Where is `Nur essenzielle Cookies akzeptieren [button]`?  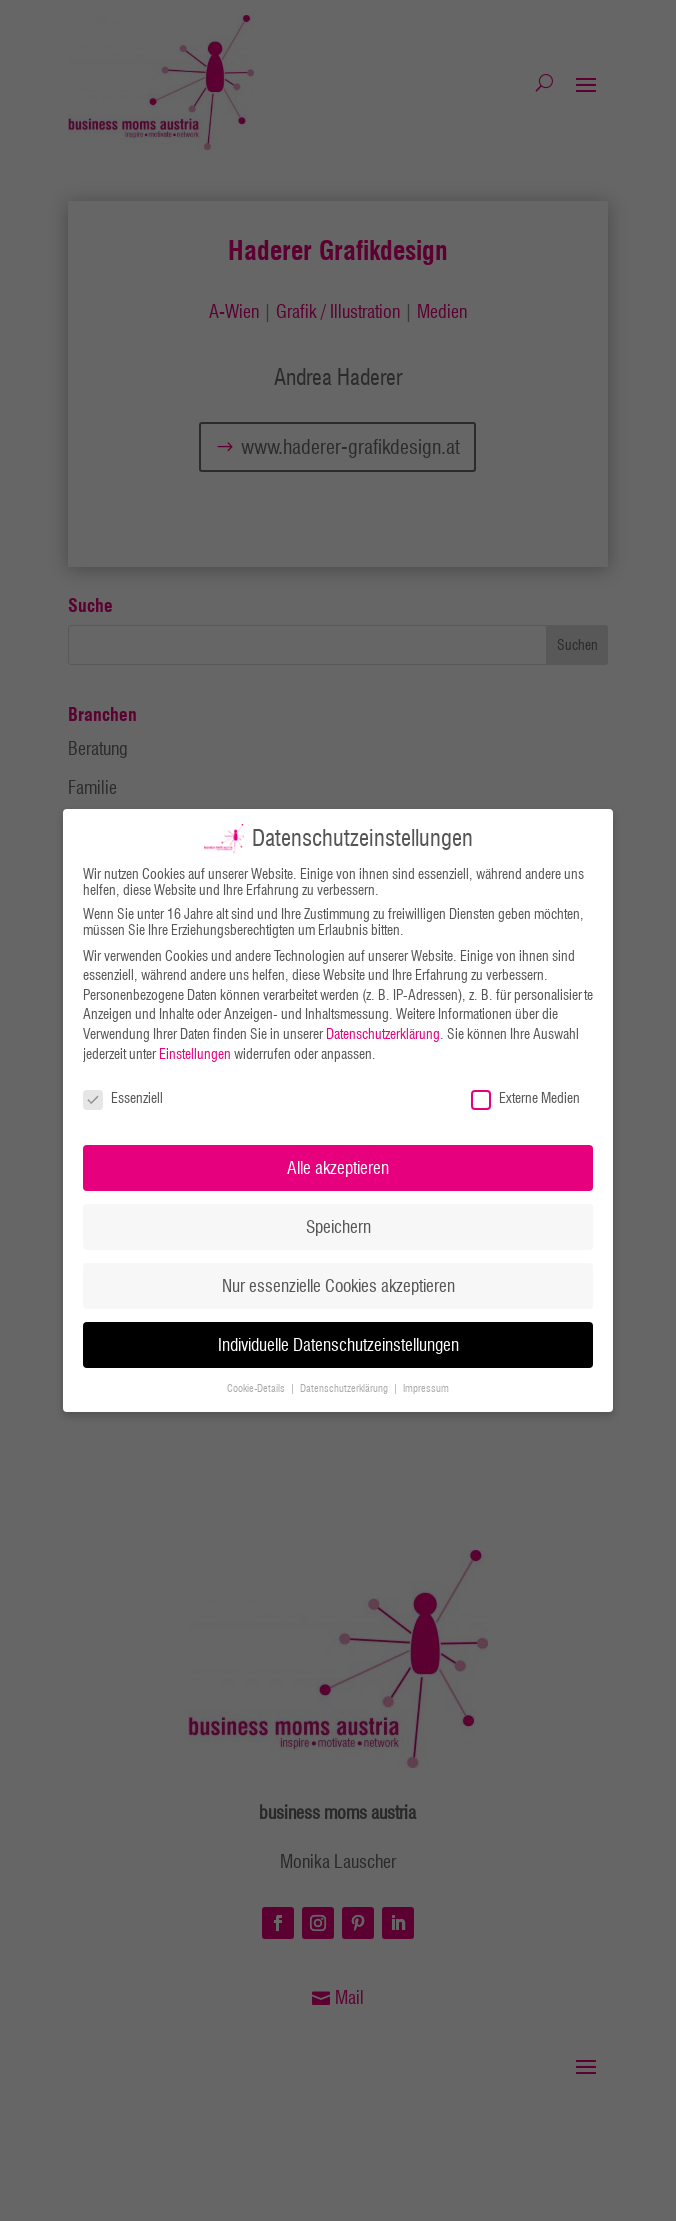 Nur essenzielle Cookies akzeptieren [button] is located at coordinates (338, 1285).